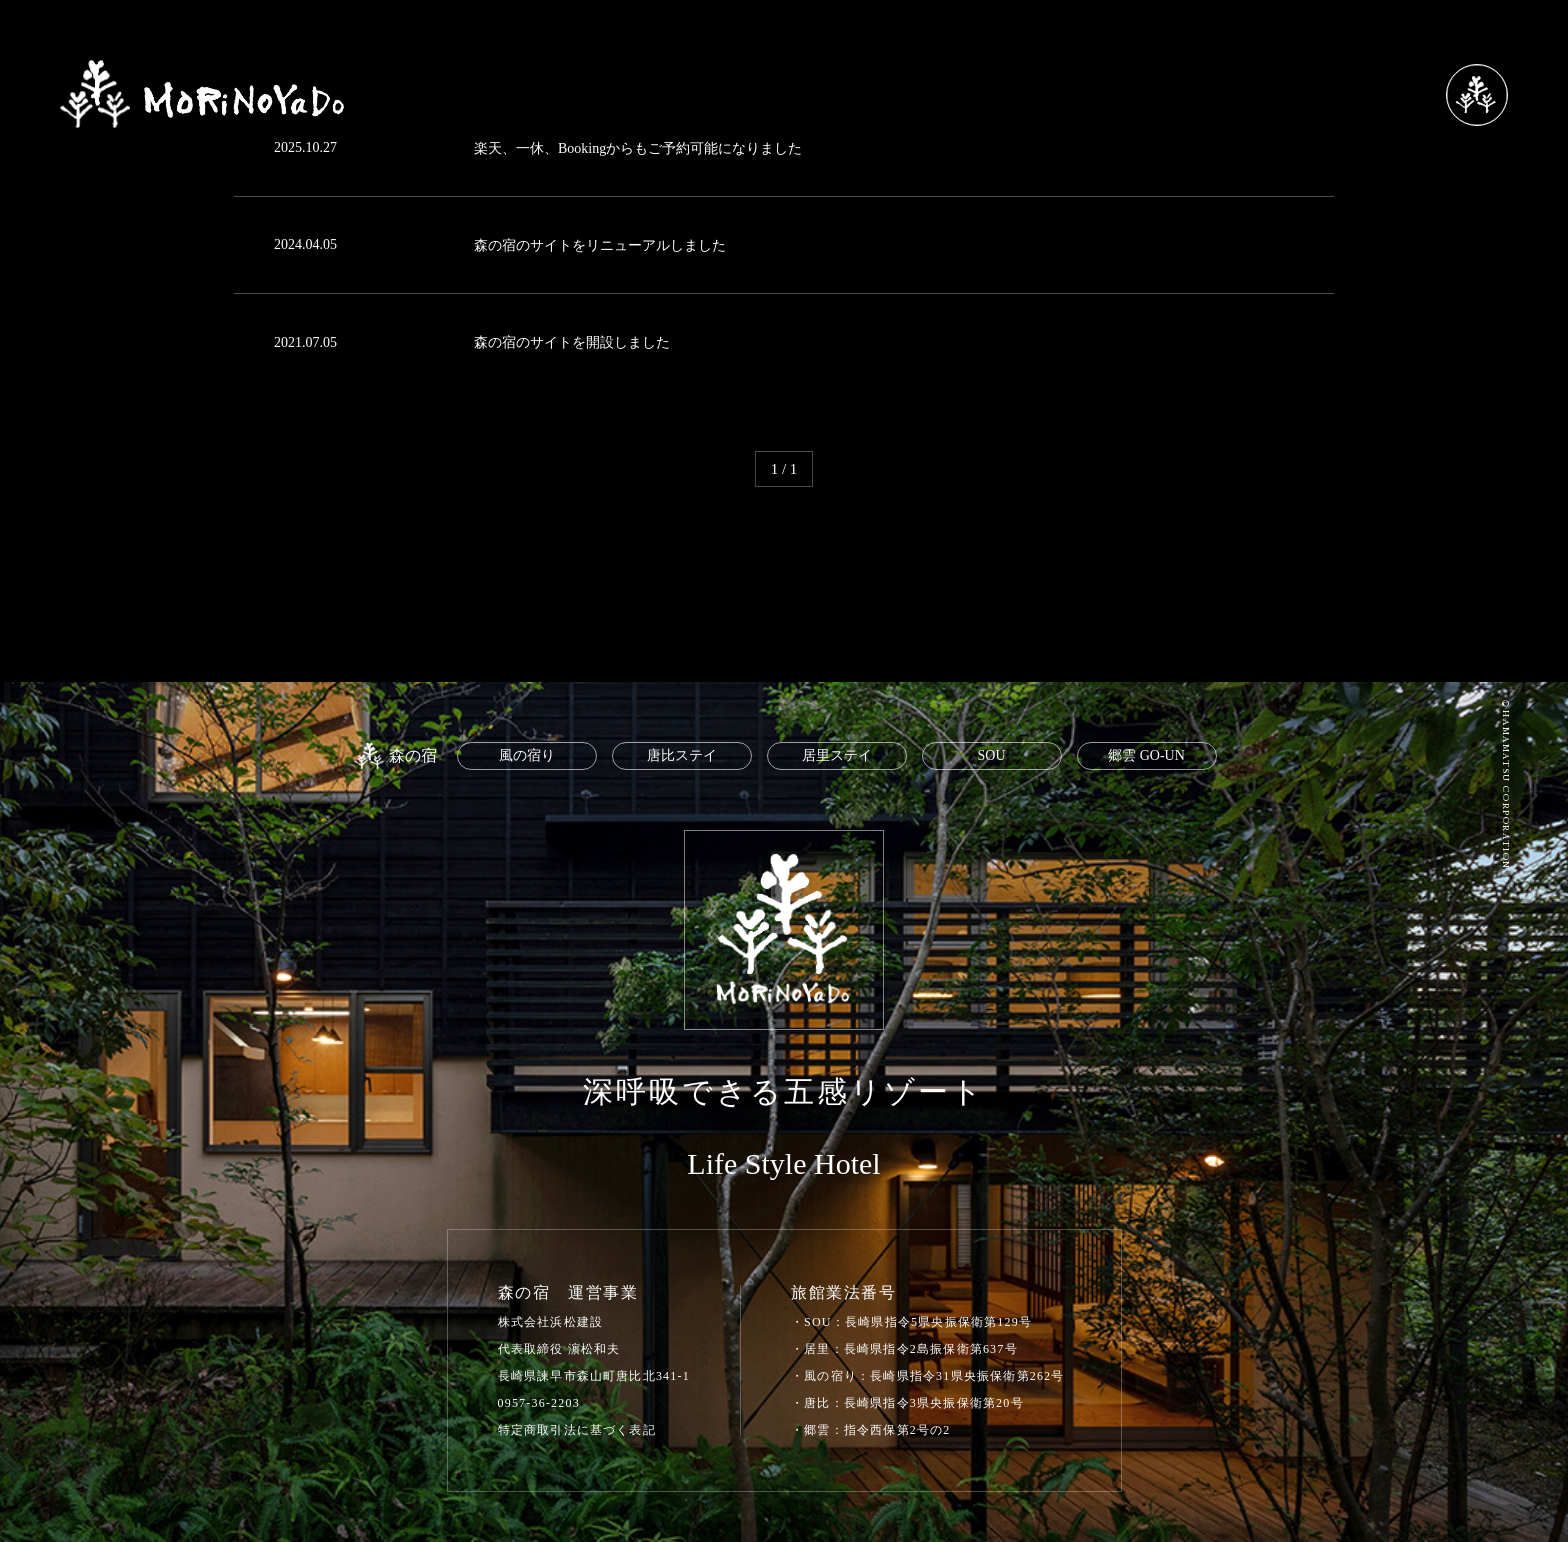 This screenshot has width=1568, height=1542. What do you see at coordinates (577, 1430) in the screenshot?
I see `特定商取引法に基づく表記` at bounding box center [577, 1430].